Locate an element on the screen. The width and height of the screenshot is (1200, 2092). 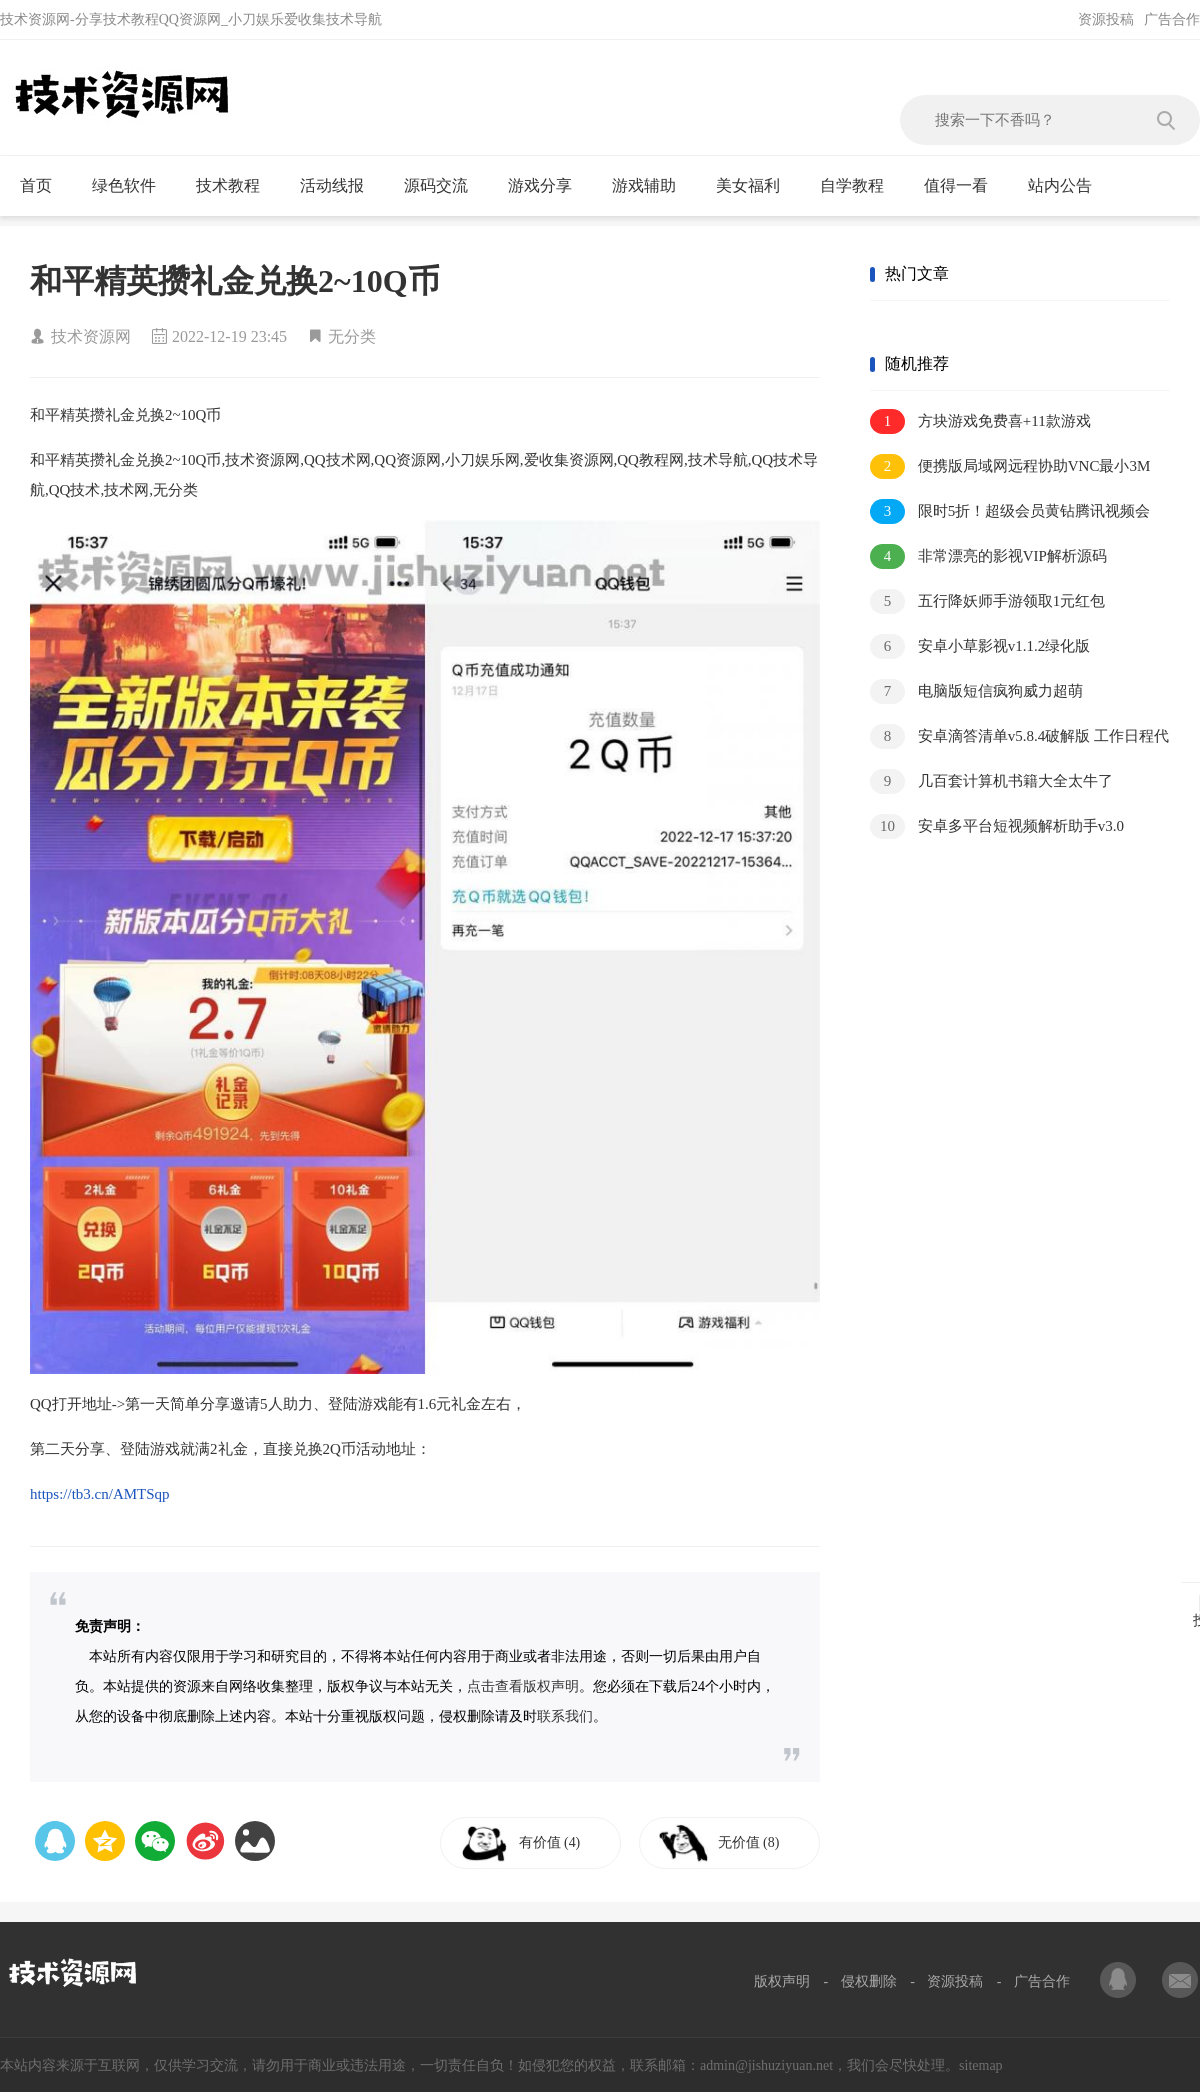
站内公告 is located at coordinates (1068, 186).